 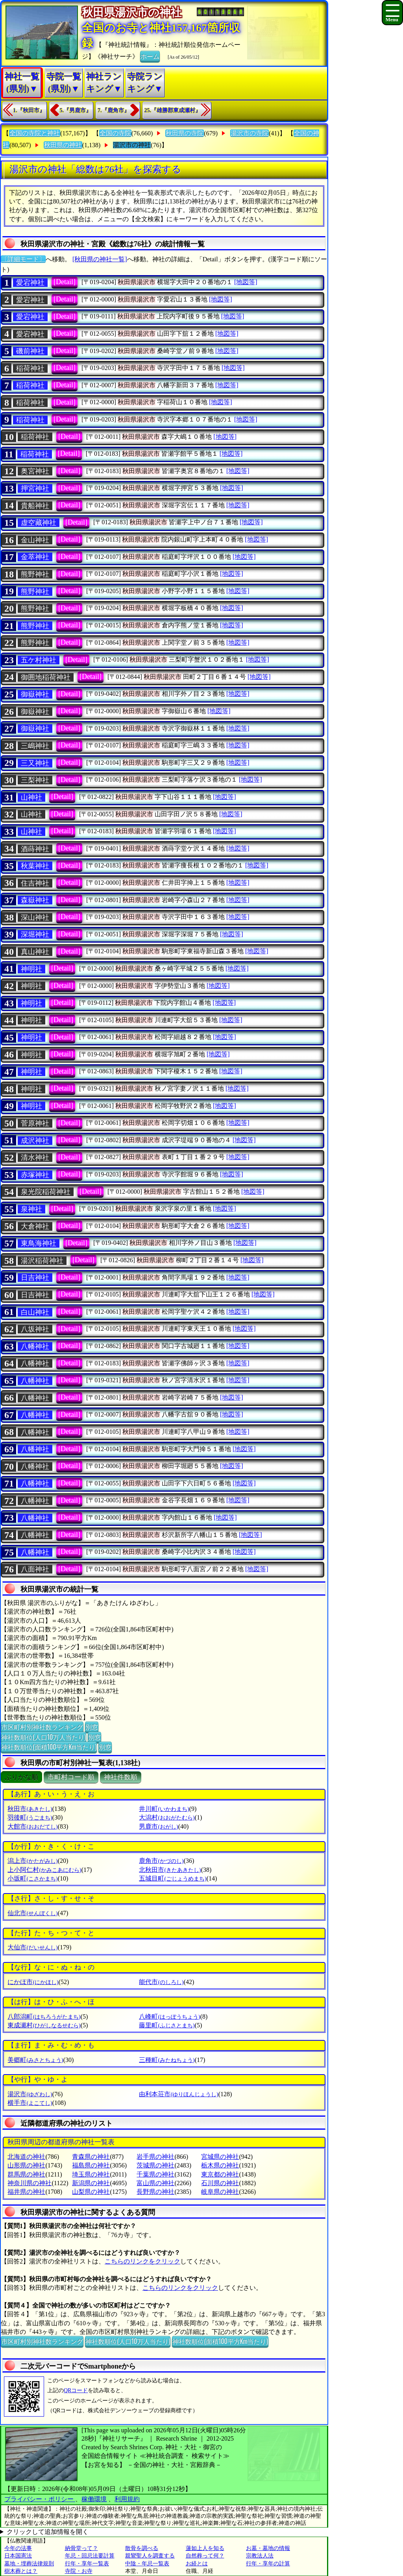 I want to click on 熊野神社, so click(x=35, y=574).